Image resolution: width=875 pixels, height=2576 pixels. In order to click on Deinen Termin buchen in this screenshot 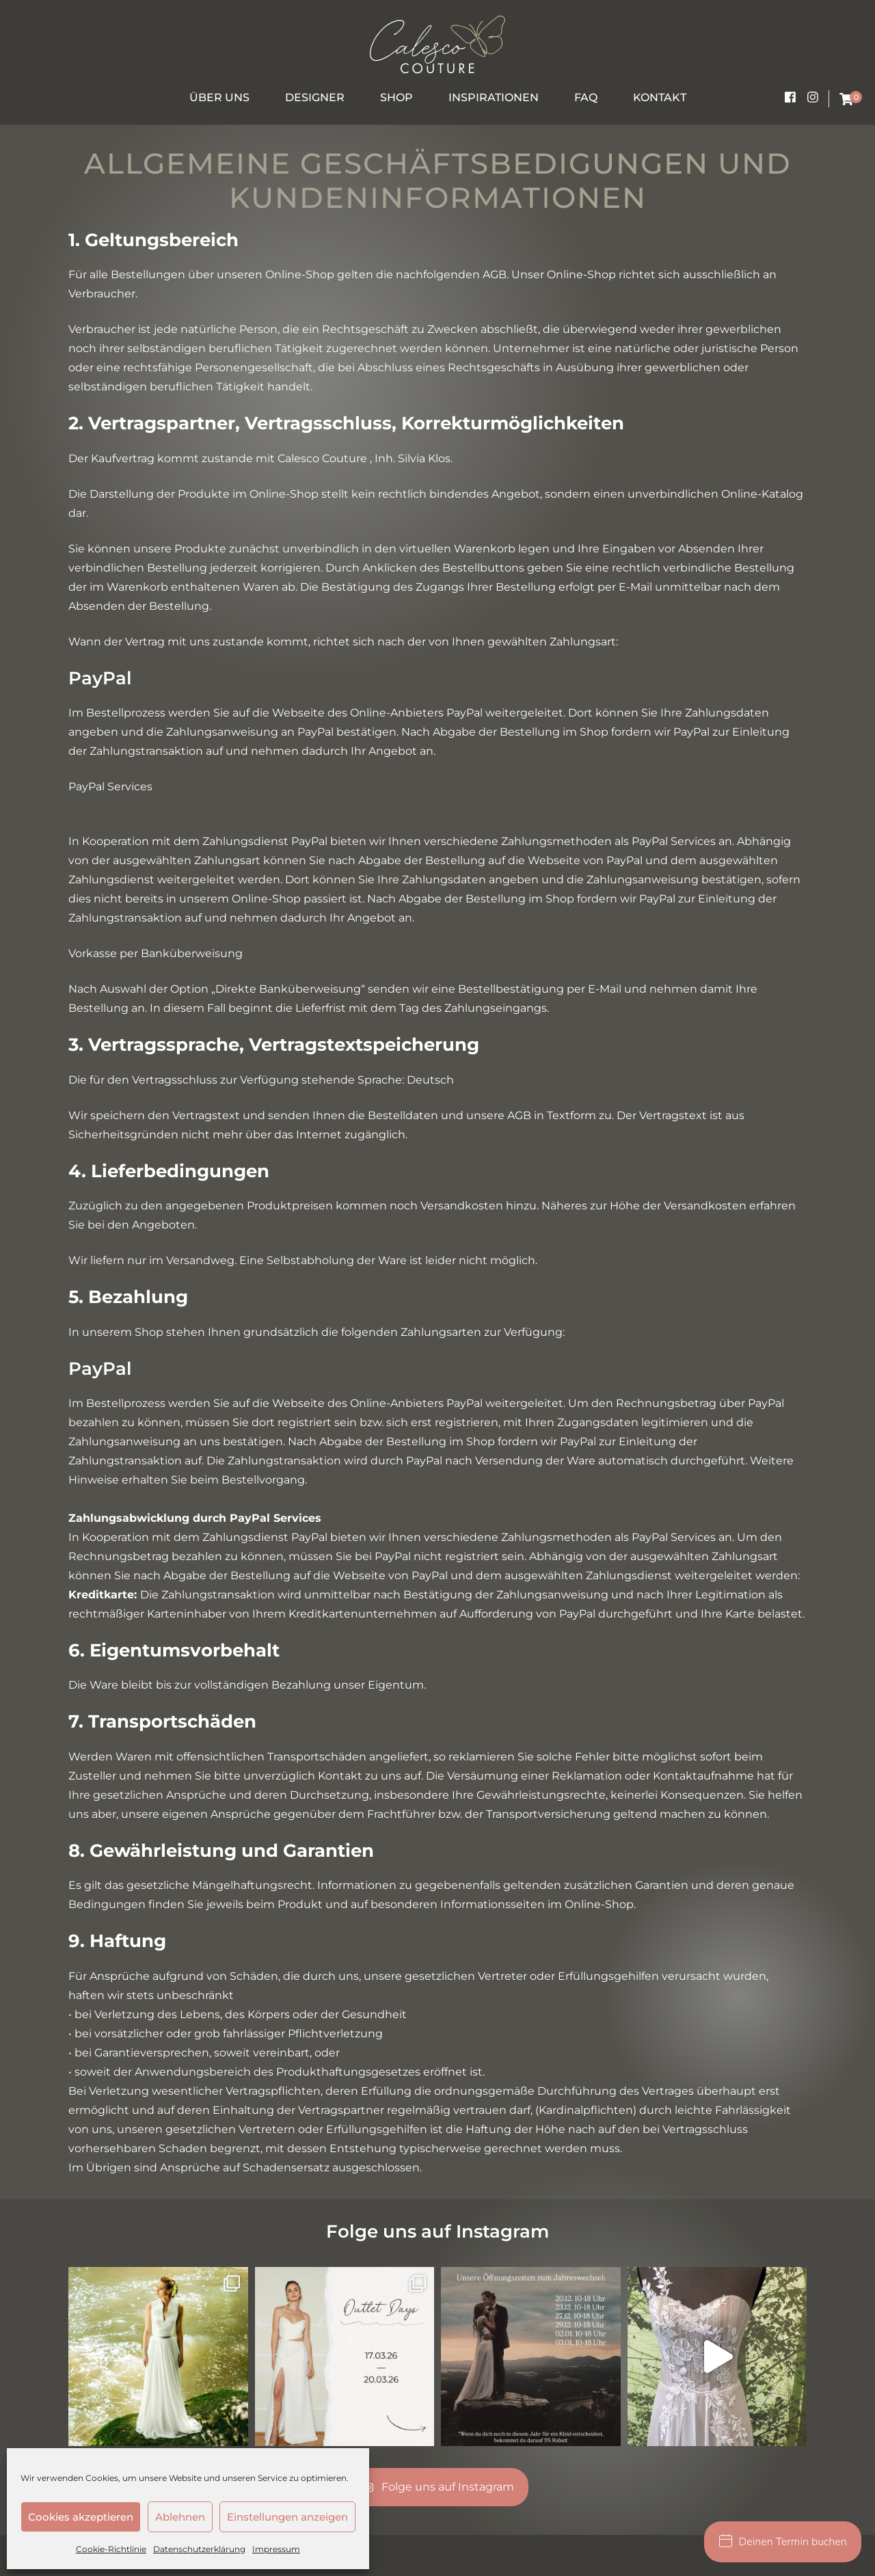, I will do `click(783, 2541)`.